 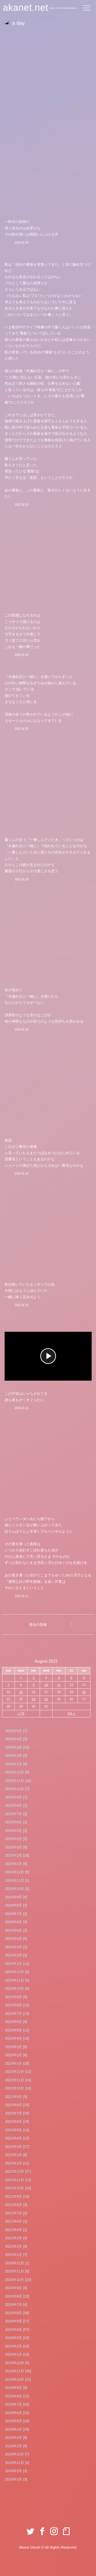 What do you see at coordinates (16, 1839) in the screenshot?
I see `2025年4月 [5]` at bounding box center [16, 1839].